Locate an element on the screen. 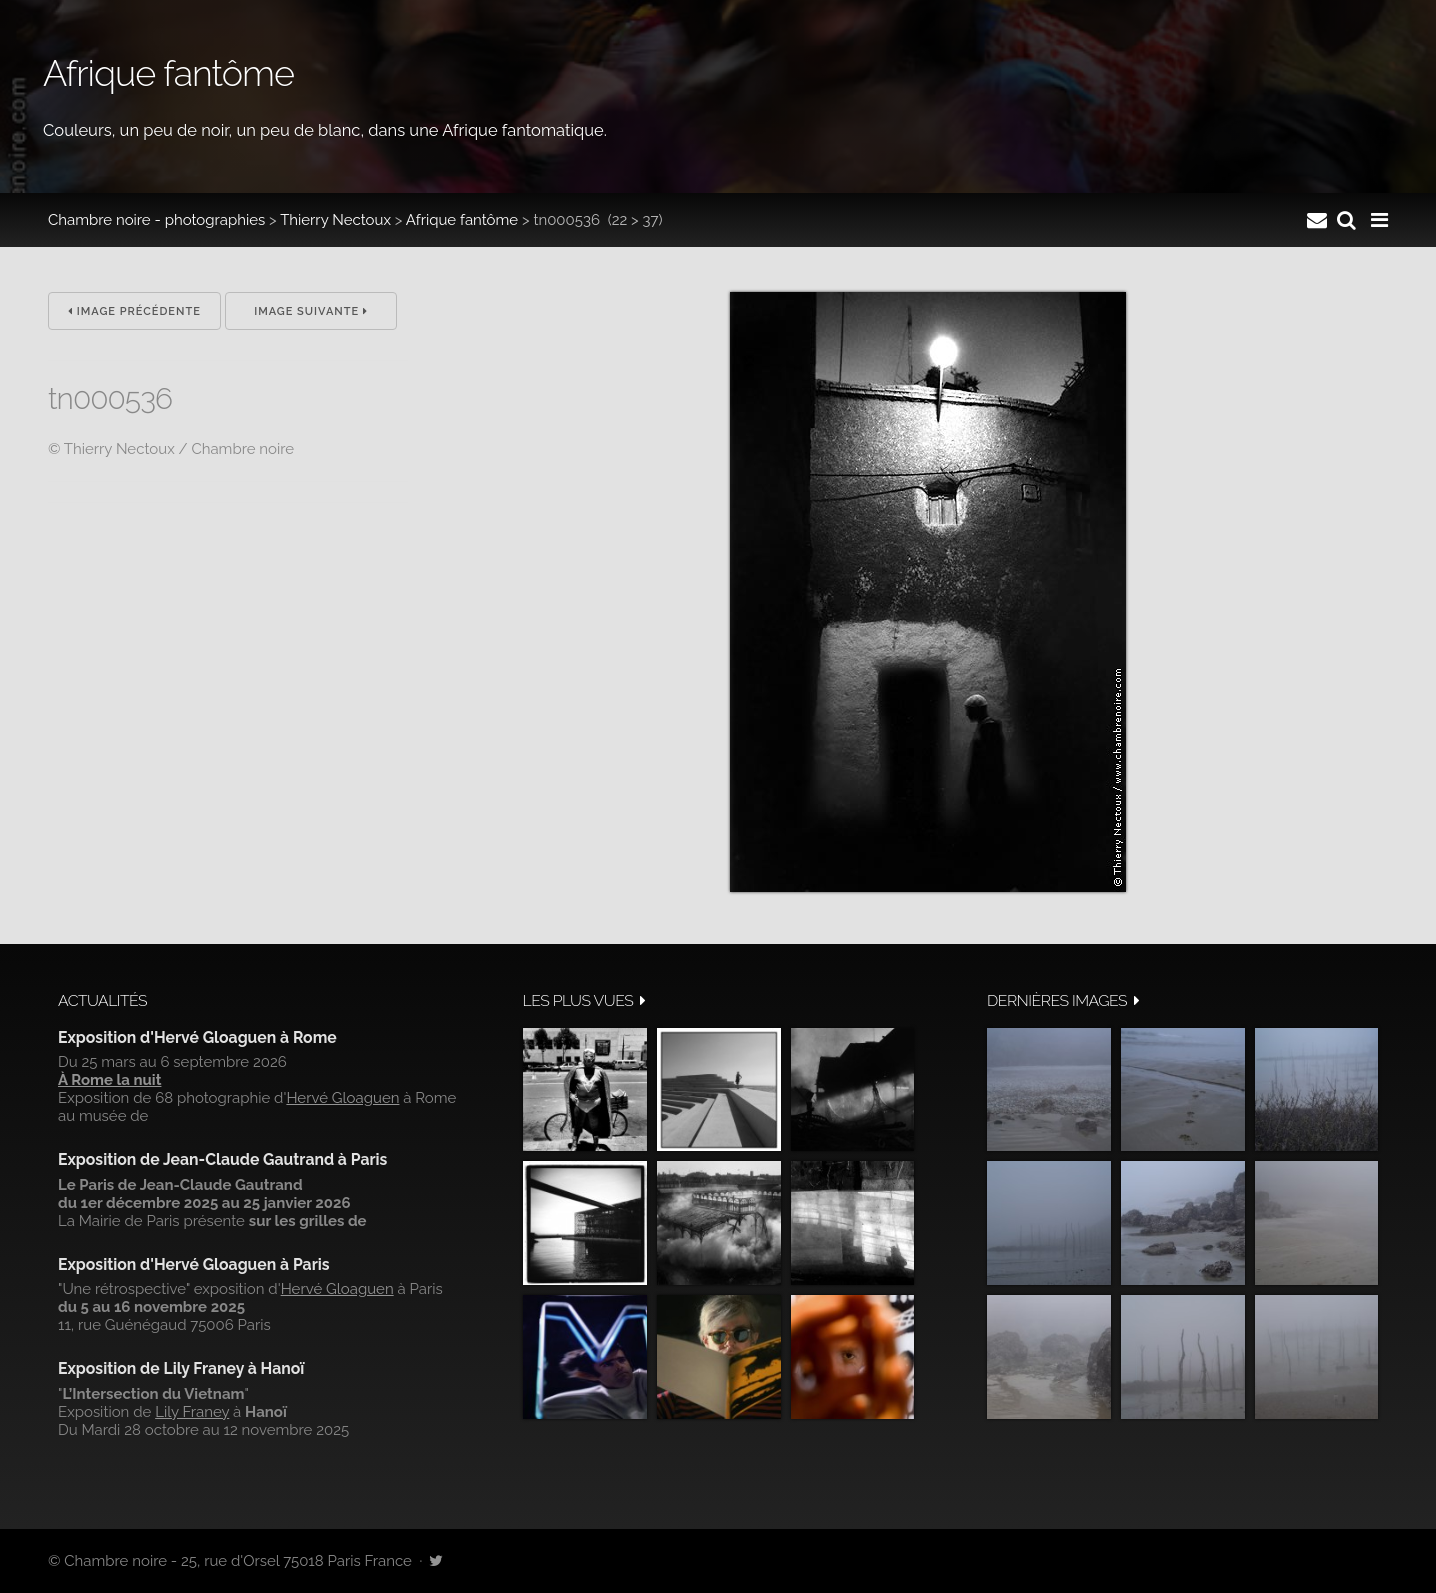  Chambre noire - photographies is located at coordinates (156, 220).